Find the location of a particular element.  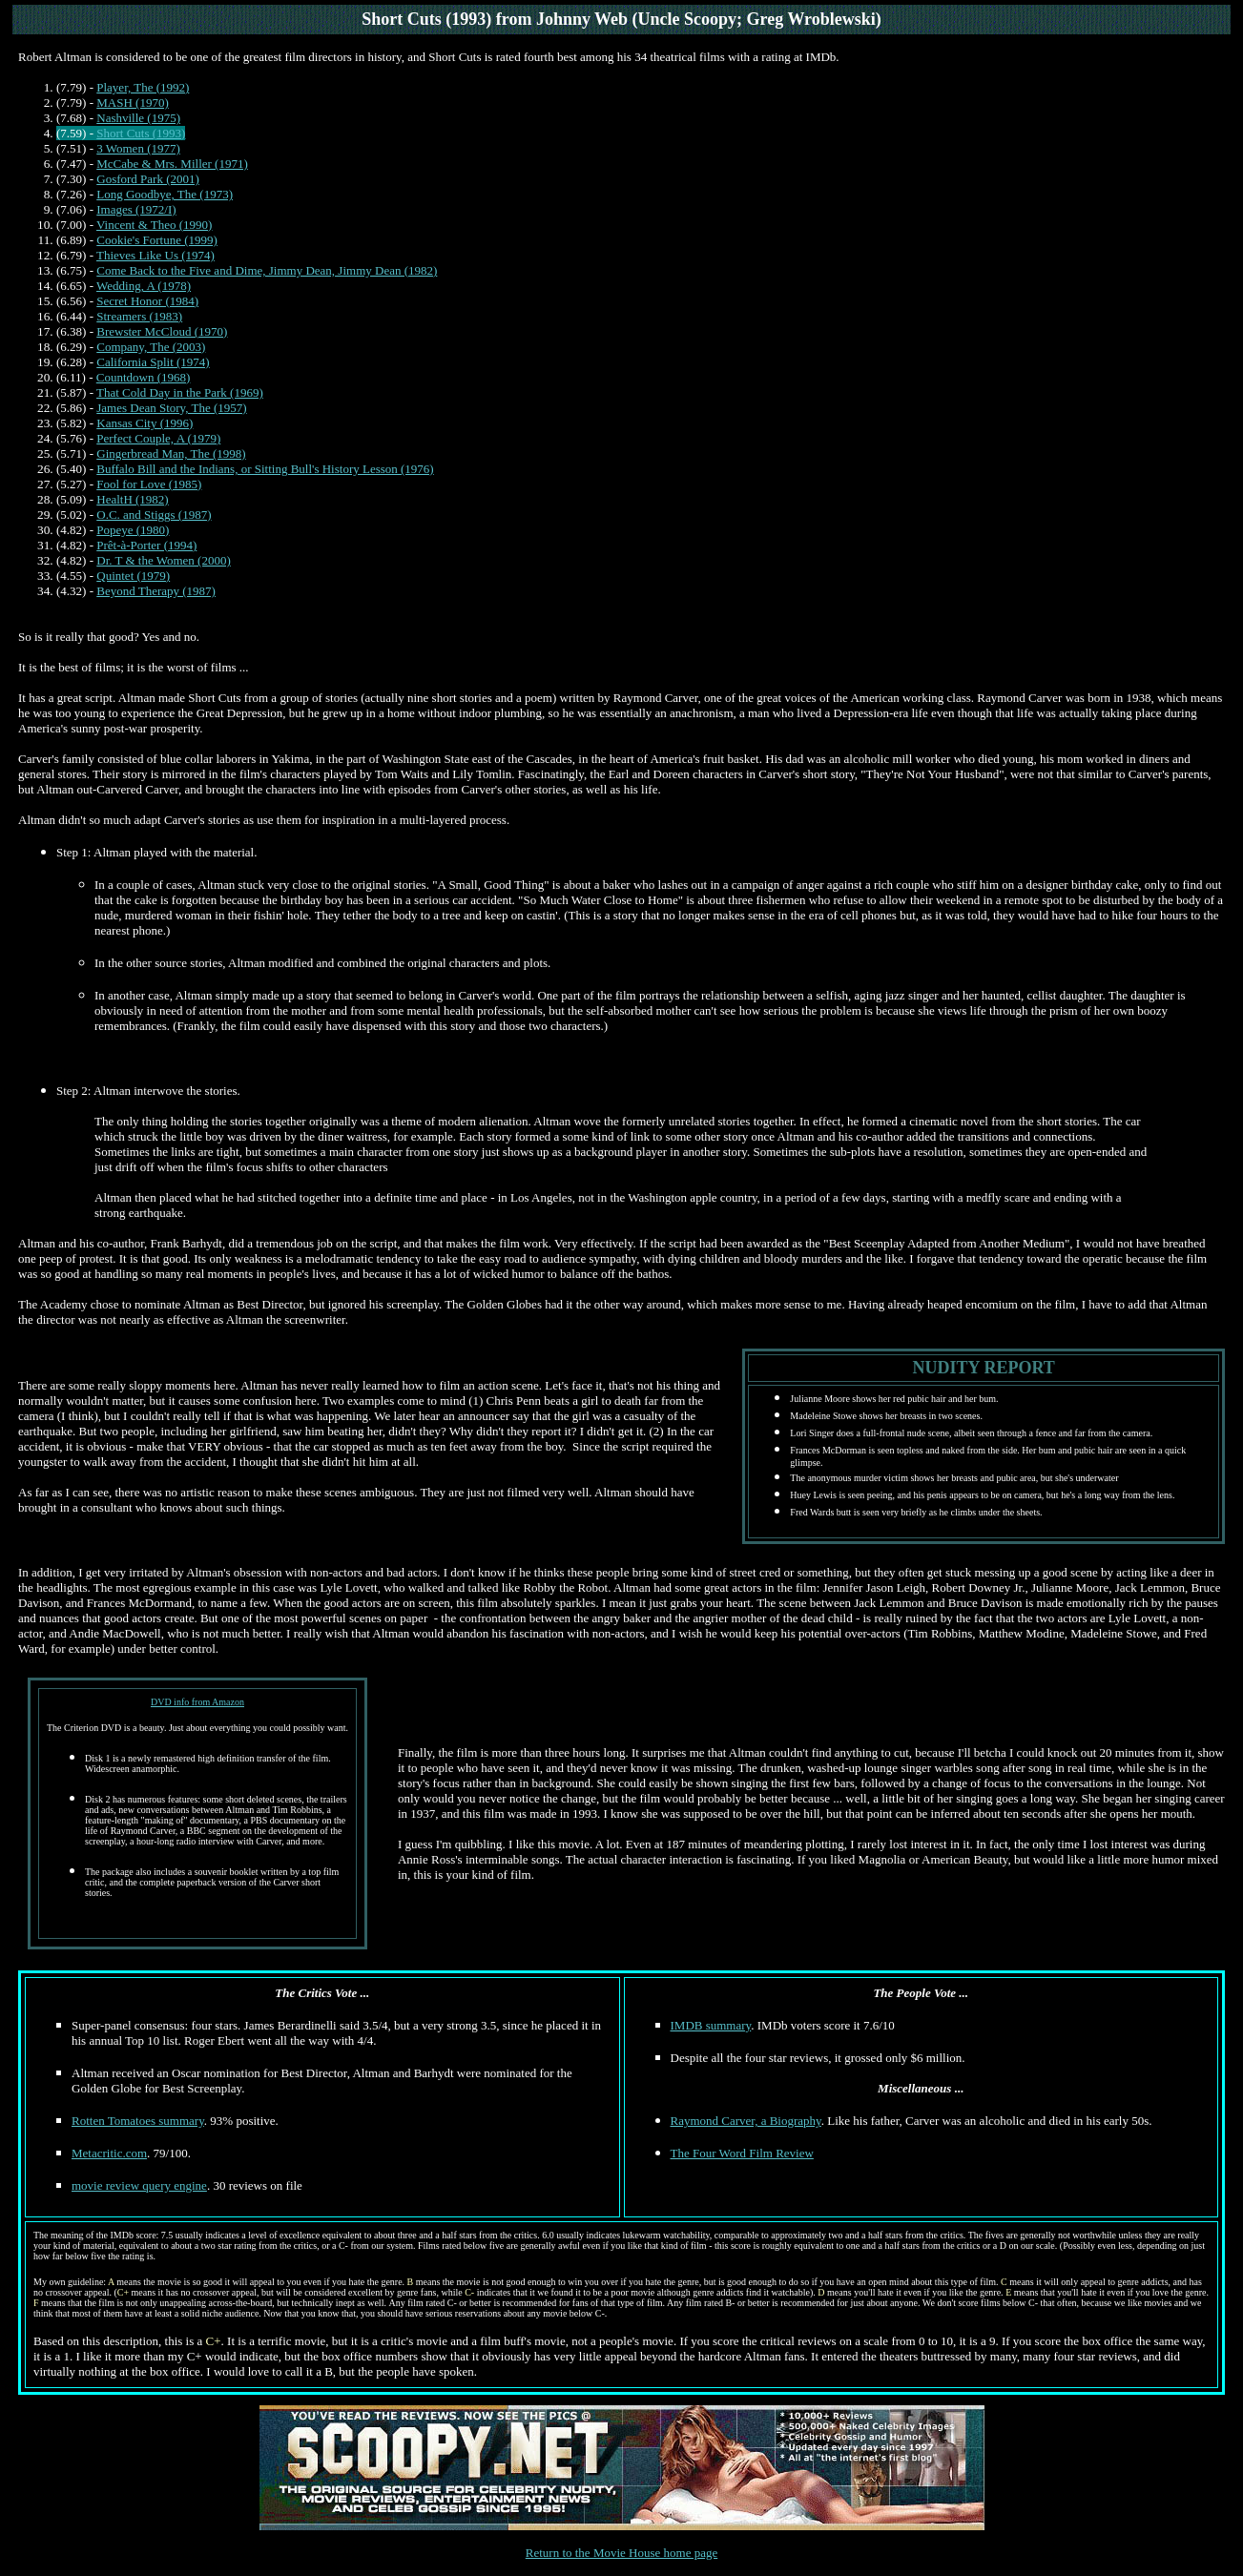

Thieves Like Us (1974) is located at coordinates (155, 255).